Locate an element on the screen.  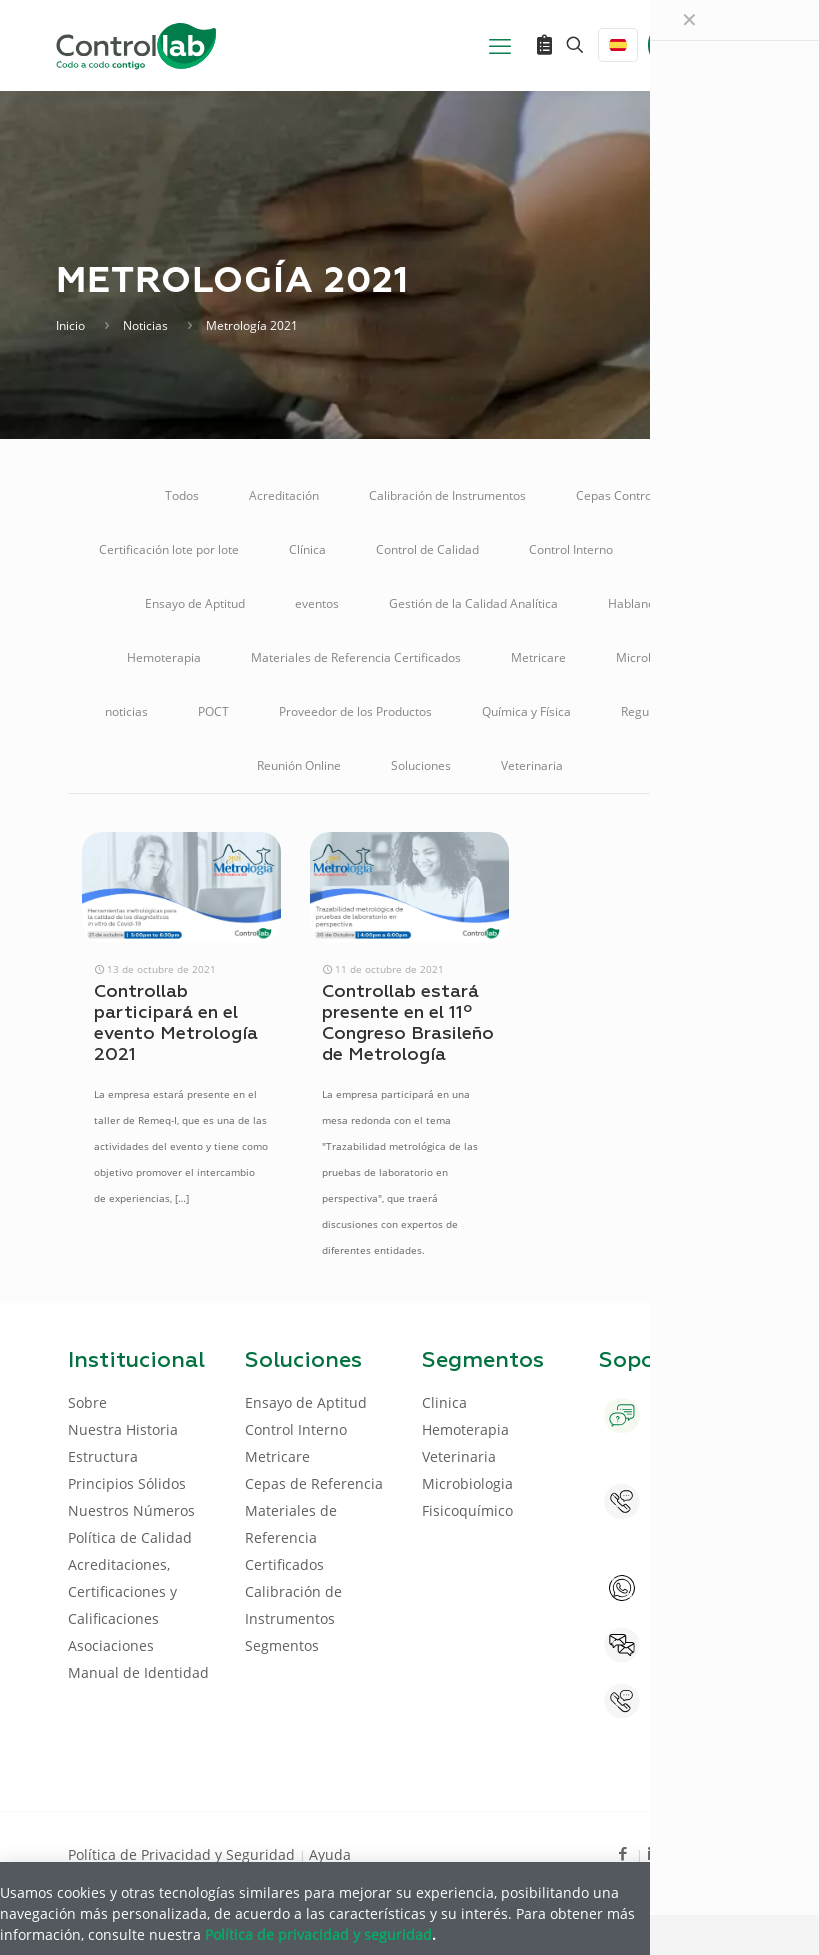
Política de Privacidad y Seguridad is located at coordinates (183, 1854).